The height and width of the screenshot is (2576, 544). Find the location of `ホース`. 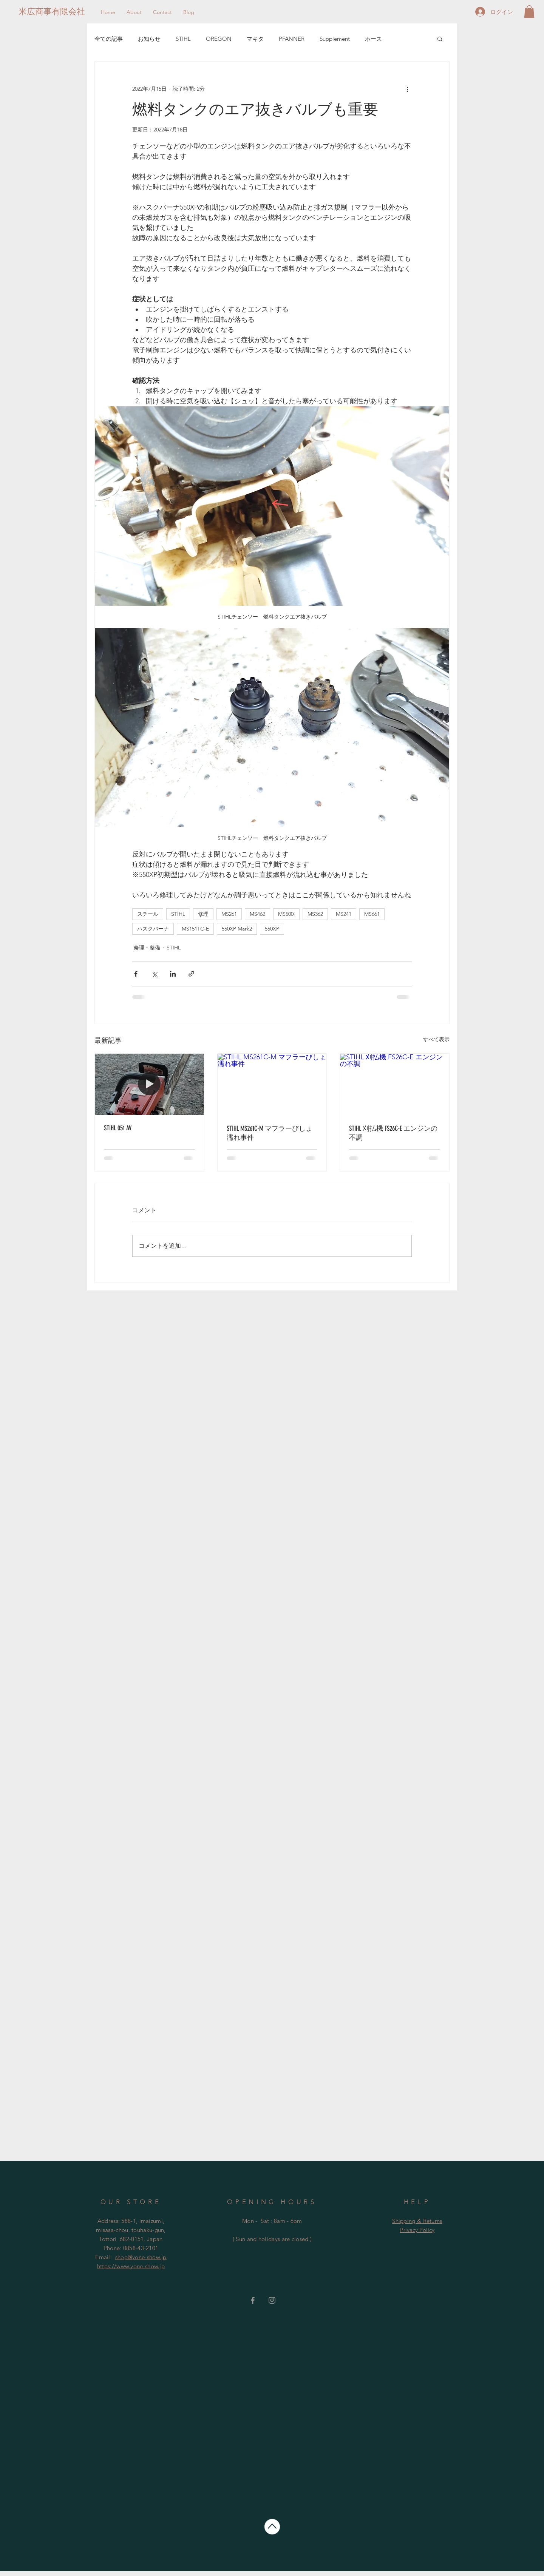

ホース is located at coordinates (373, 38).